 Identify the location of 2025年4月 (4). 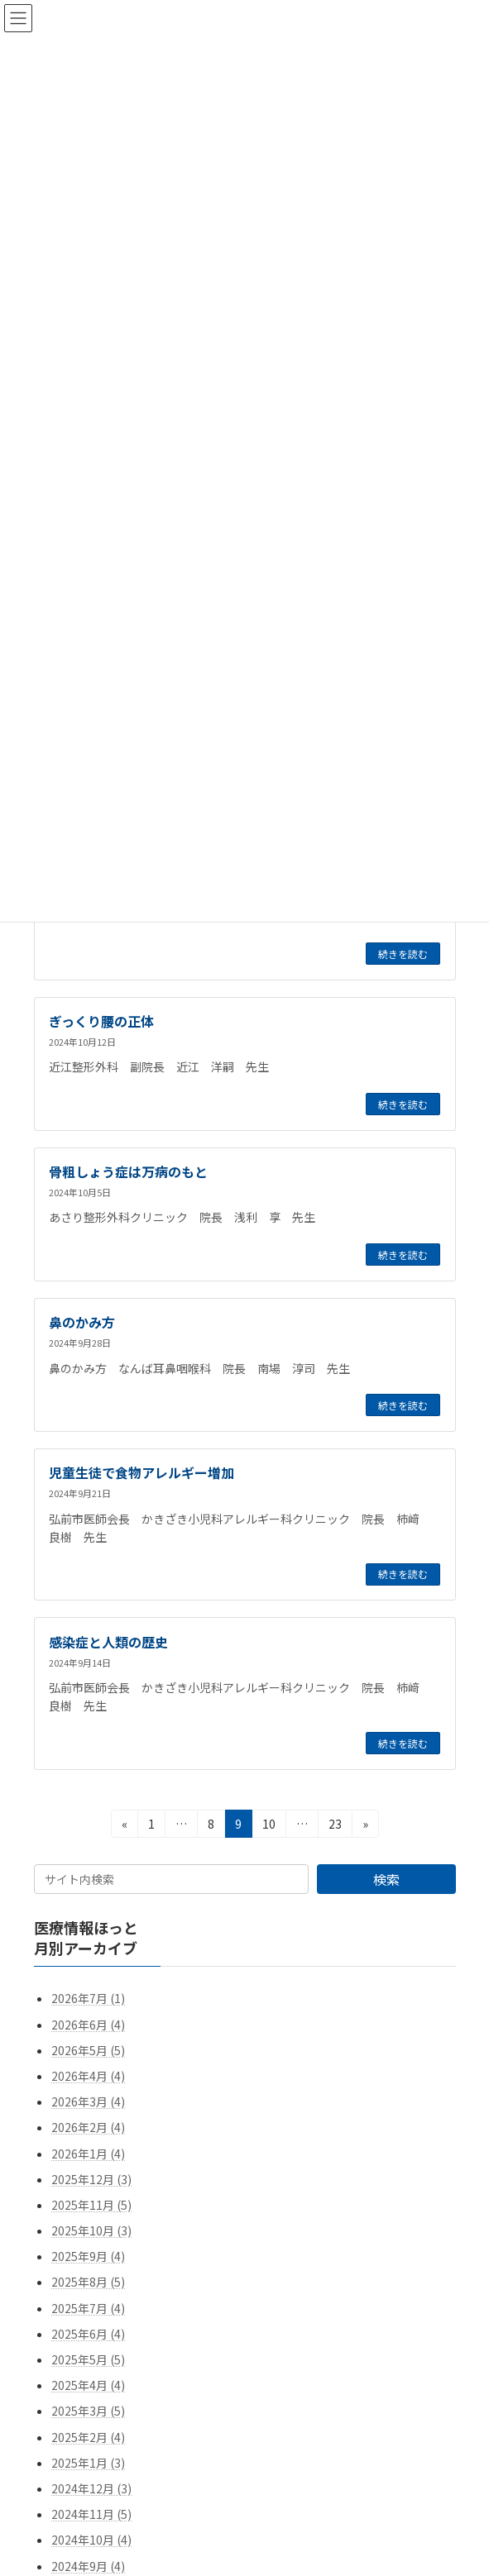
(88, 2385).